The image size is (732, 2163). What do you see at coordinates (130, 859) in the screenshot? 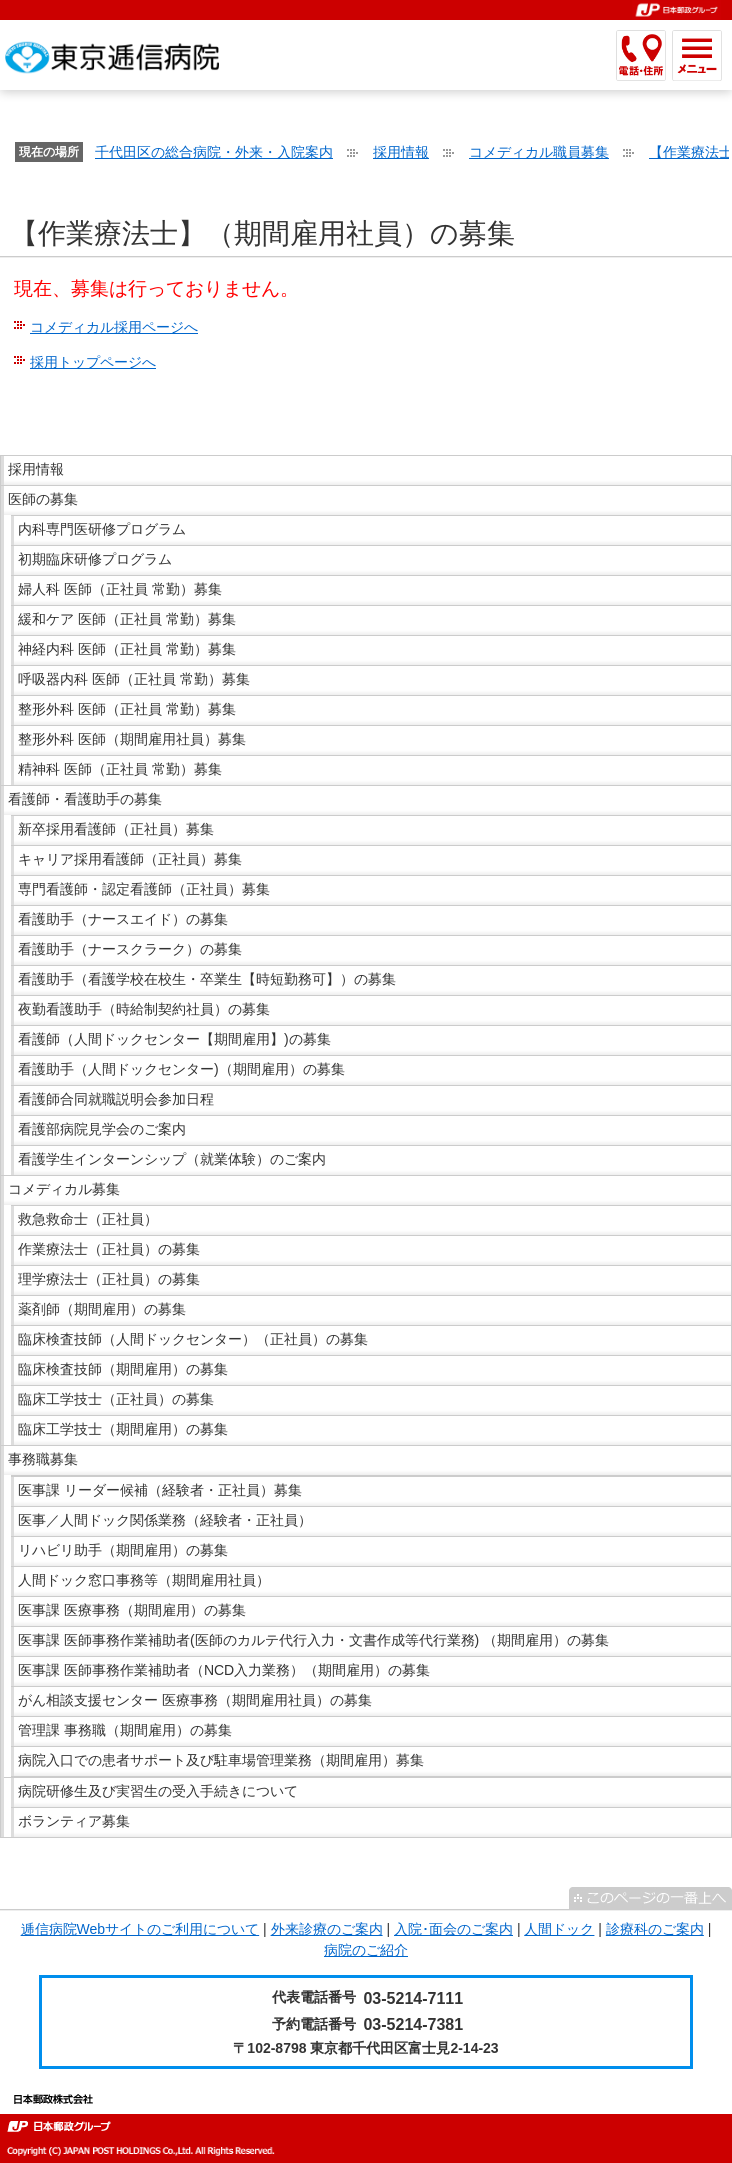
I see `キャリア採用看護師（正社員）募集` at bounding box center [130, 859].